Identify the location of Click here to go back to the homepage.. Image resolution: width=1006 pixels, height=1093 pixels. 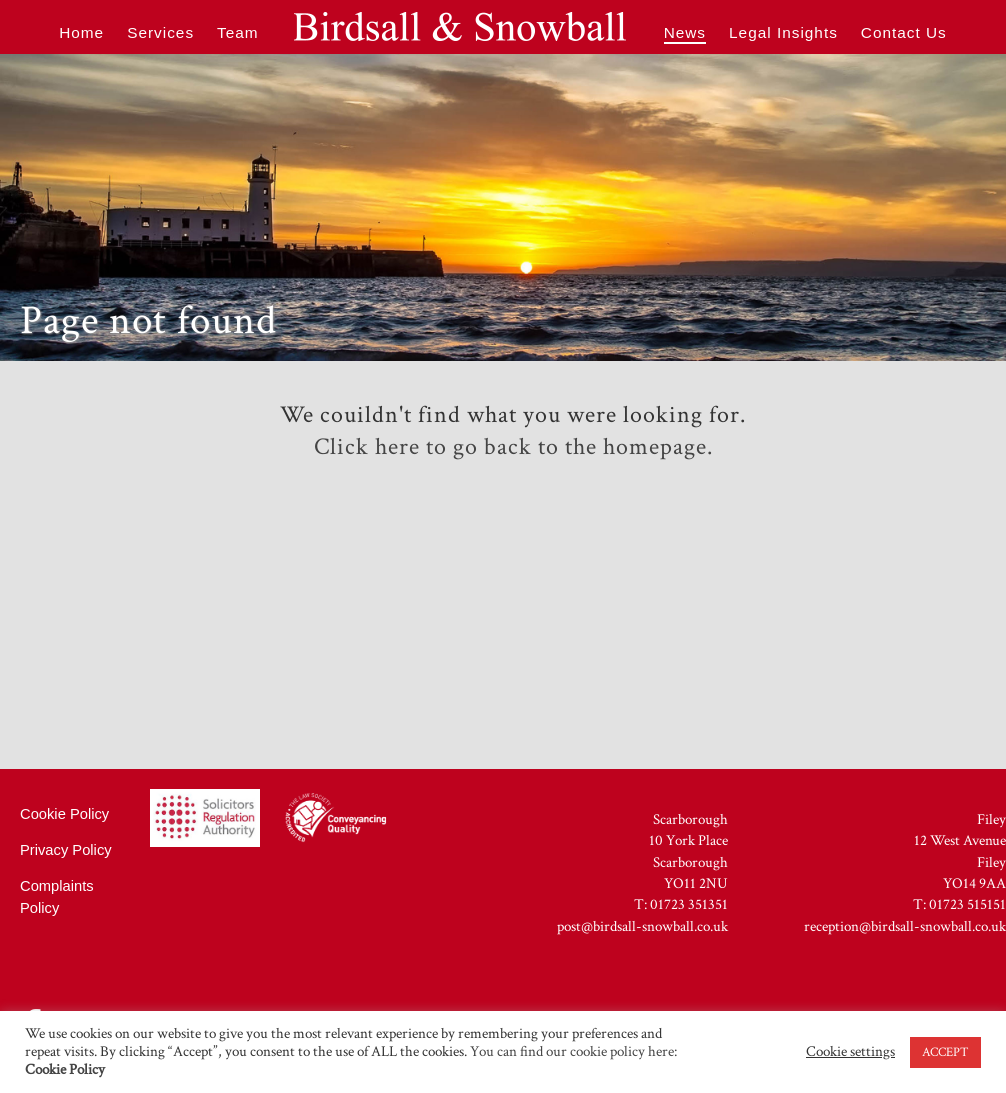
(513, 447).